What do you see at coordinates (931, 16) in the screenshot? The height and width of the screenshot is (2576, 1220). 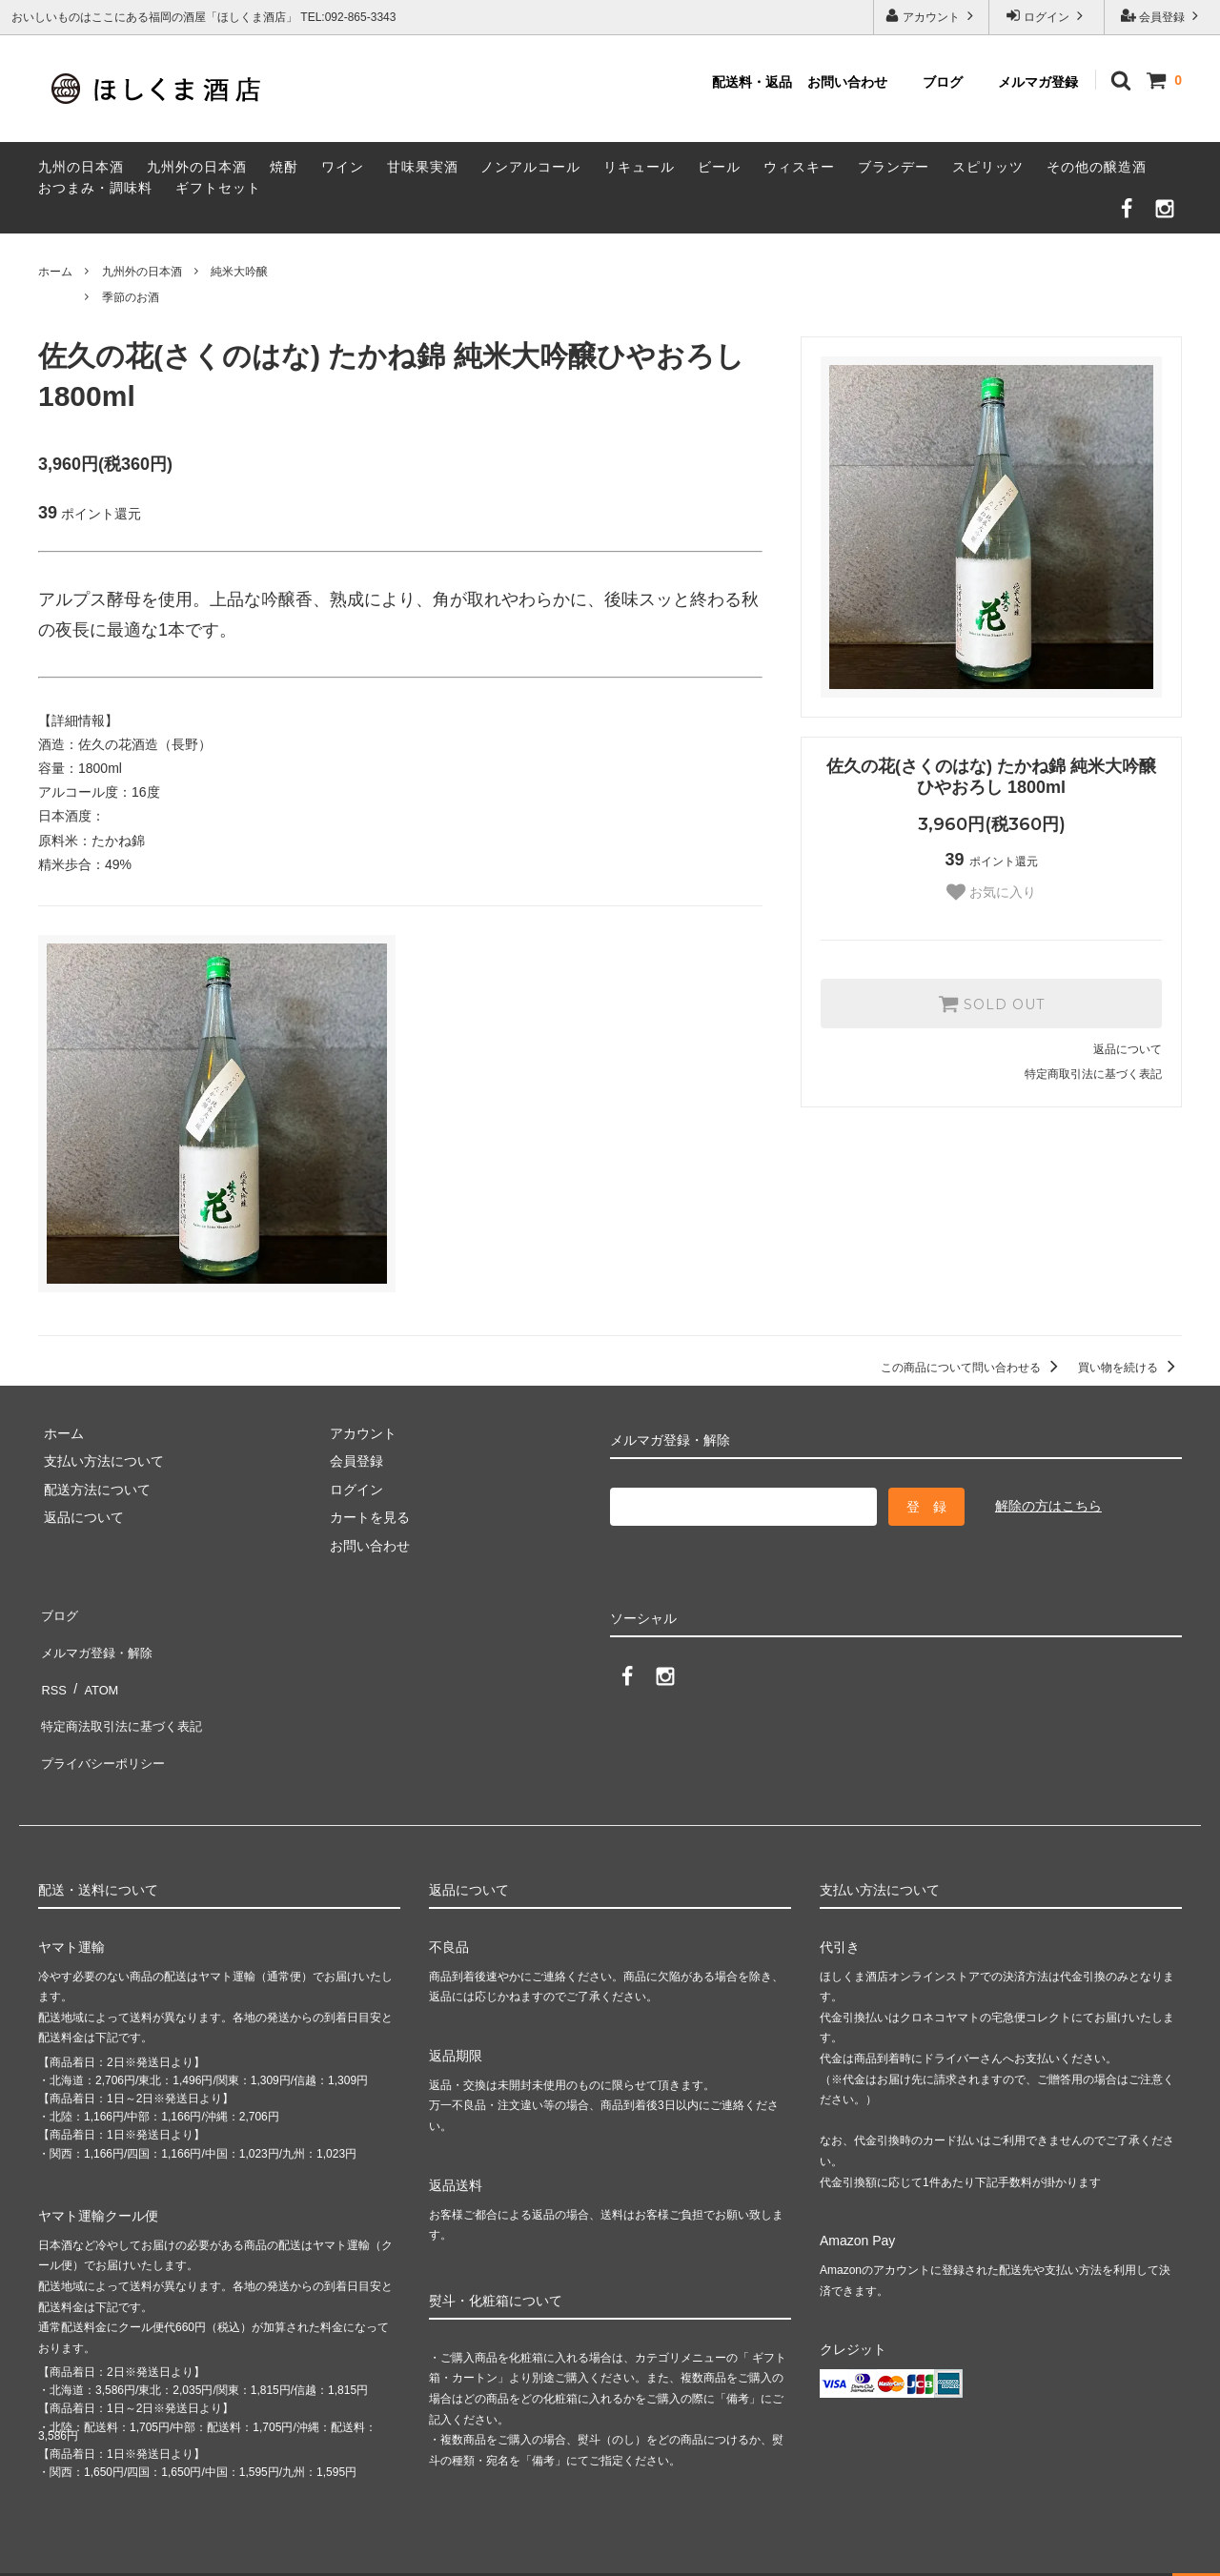 I see `アカウント` at bounding box center [931, 16].